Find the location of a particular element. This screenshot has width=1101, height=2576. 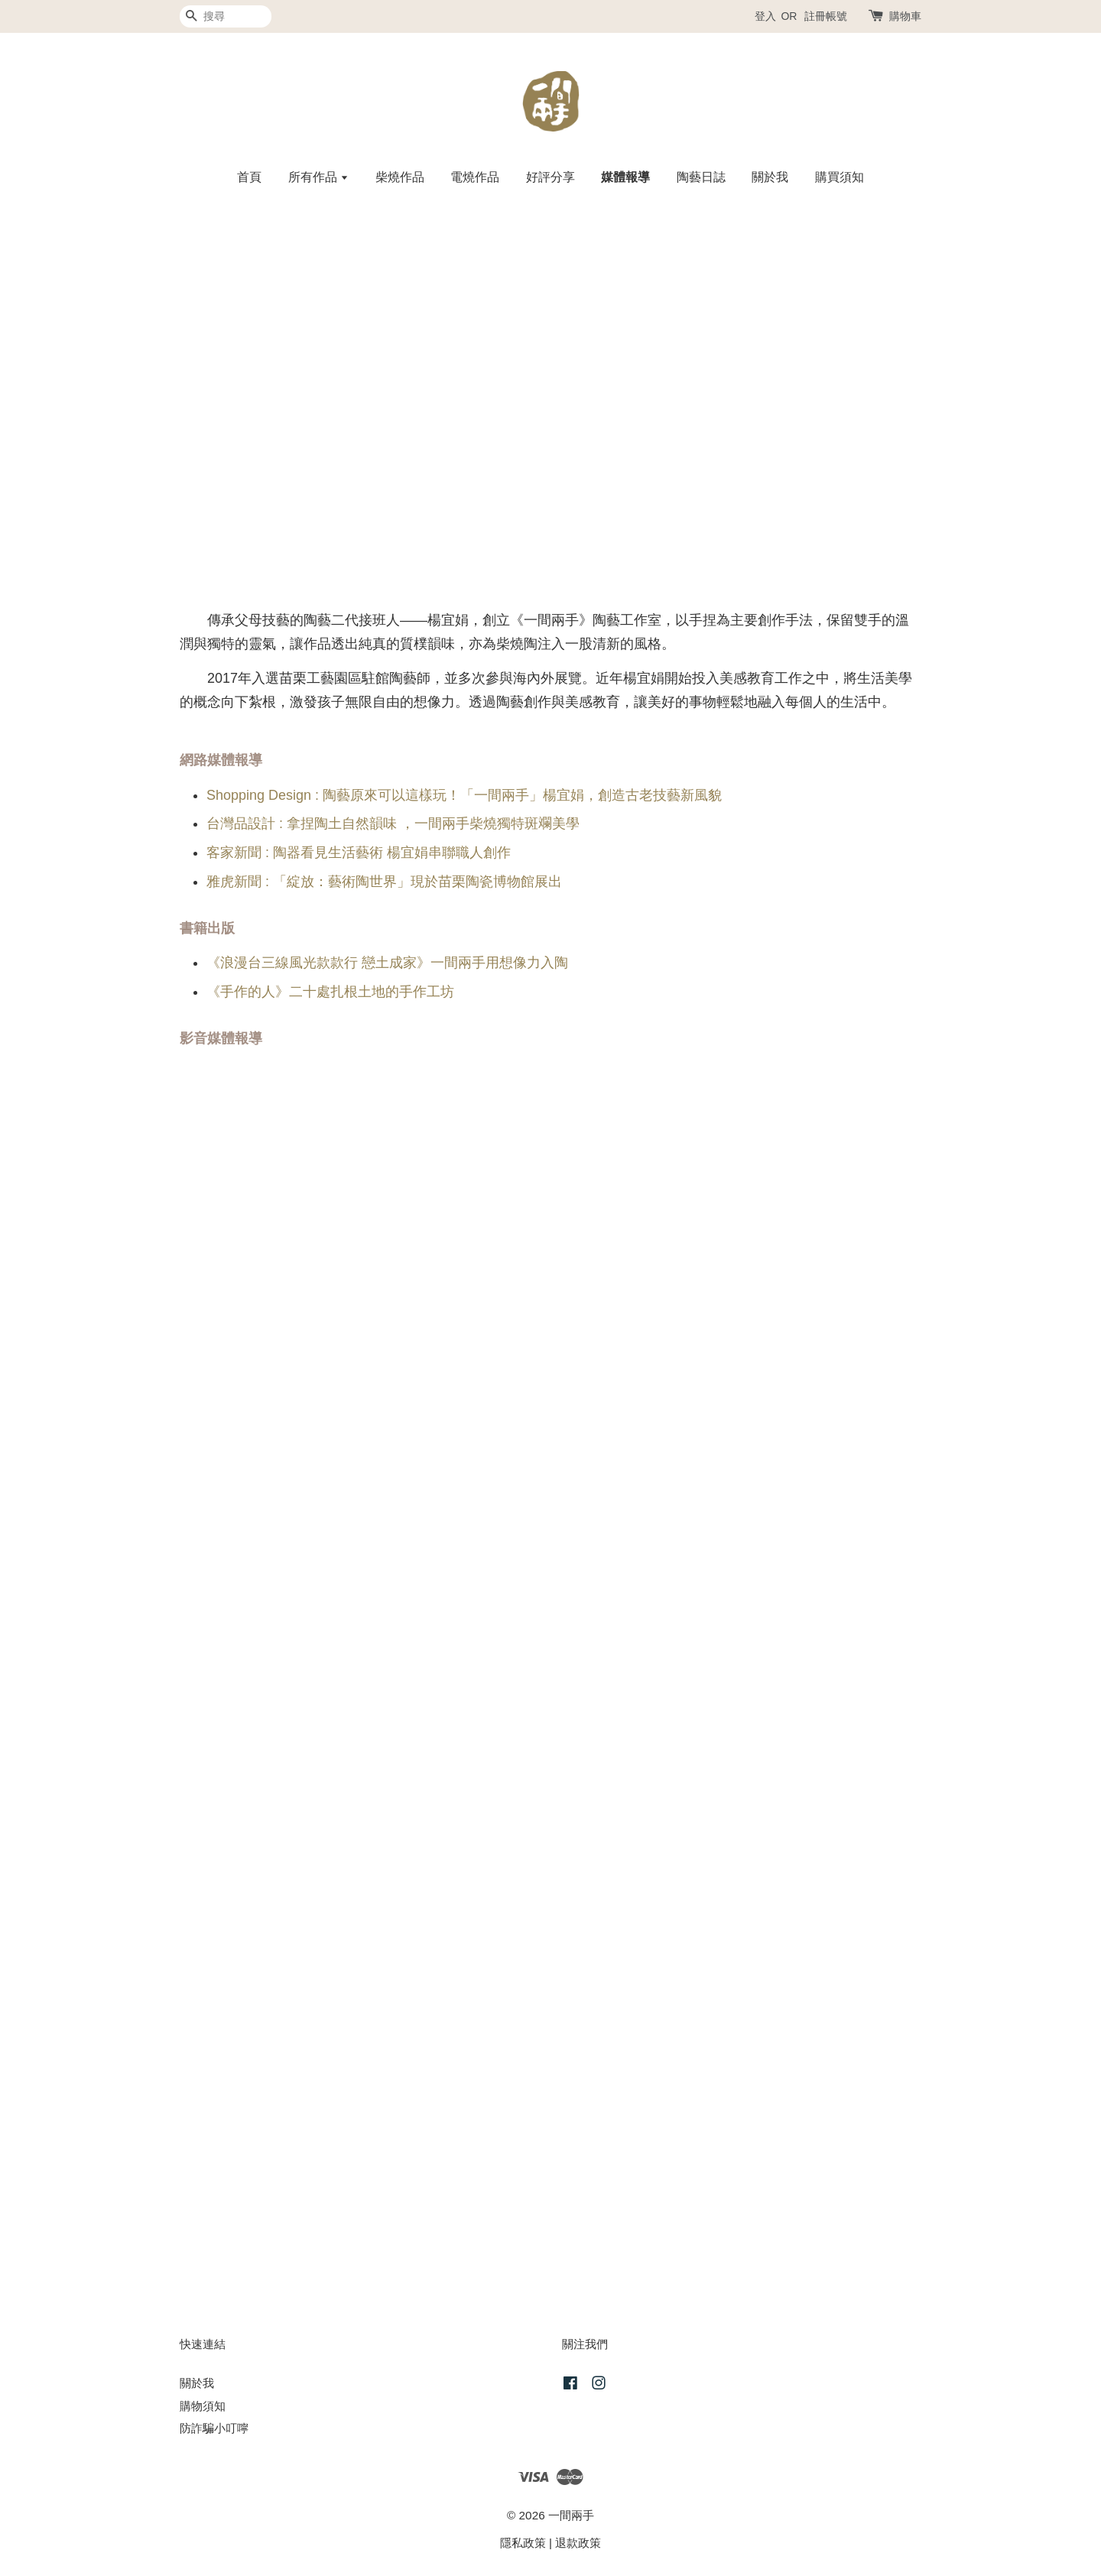

隱私政策 is located at coordinates (523, 2542).